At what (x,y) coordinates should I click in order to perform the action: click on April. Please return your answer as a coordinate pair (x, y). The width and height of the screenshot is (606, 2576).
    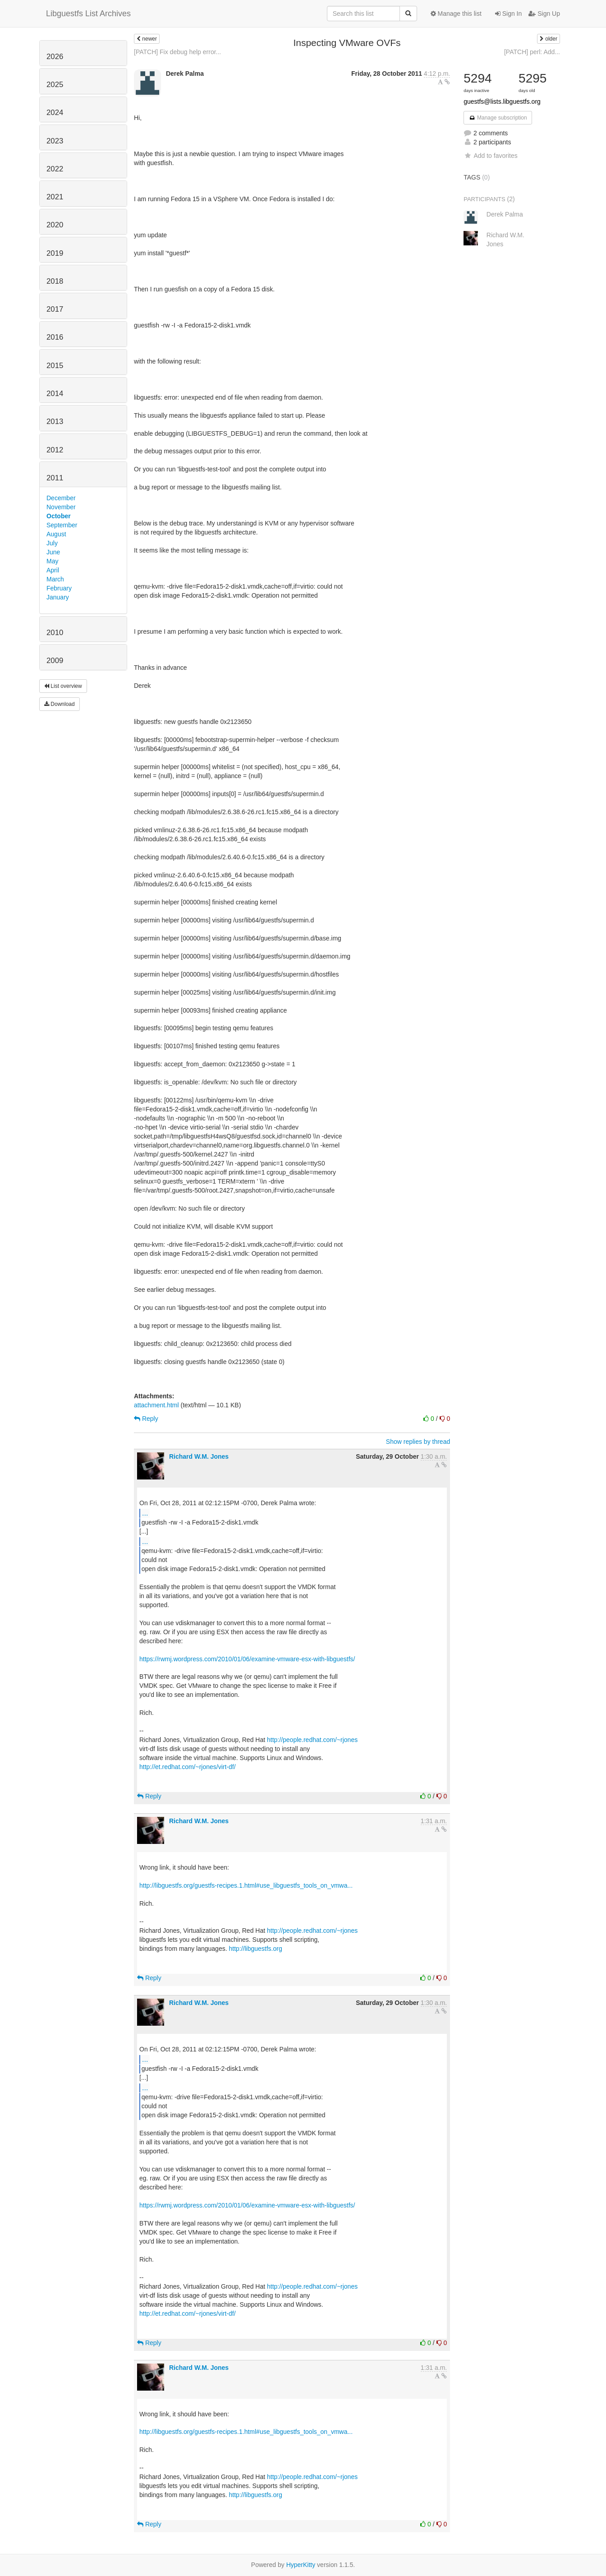
    Looking at the image, I should click on (52, 570).